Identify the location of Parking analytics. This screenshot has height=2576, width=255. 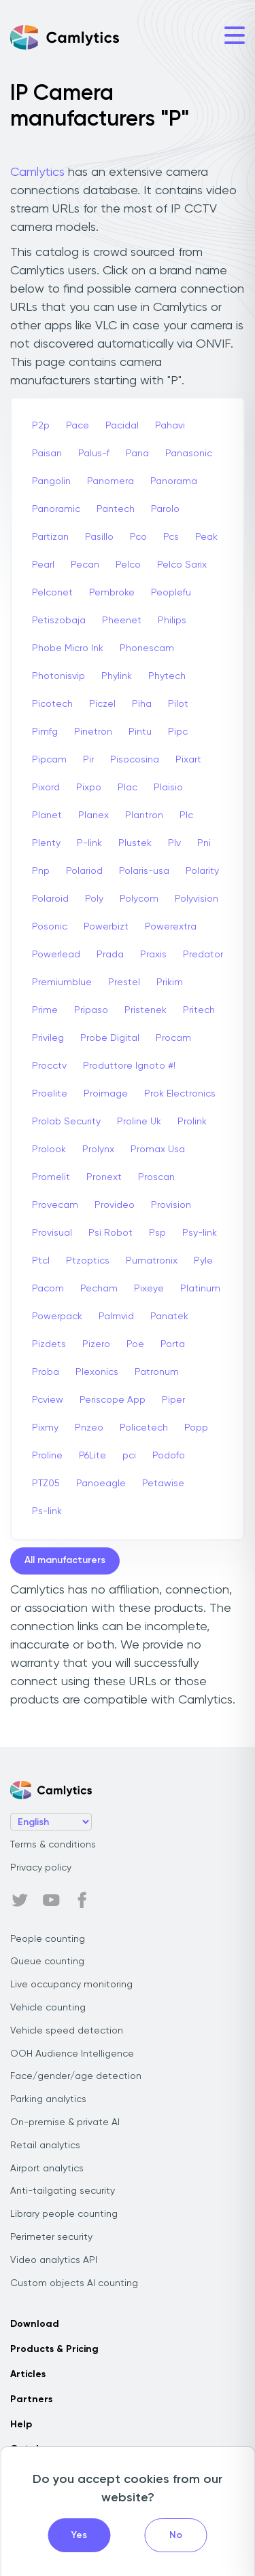
(48, 2099).